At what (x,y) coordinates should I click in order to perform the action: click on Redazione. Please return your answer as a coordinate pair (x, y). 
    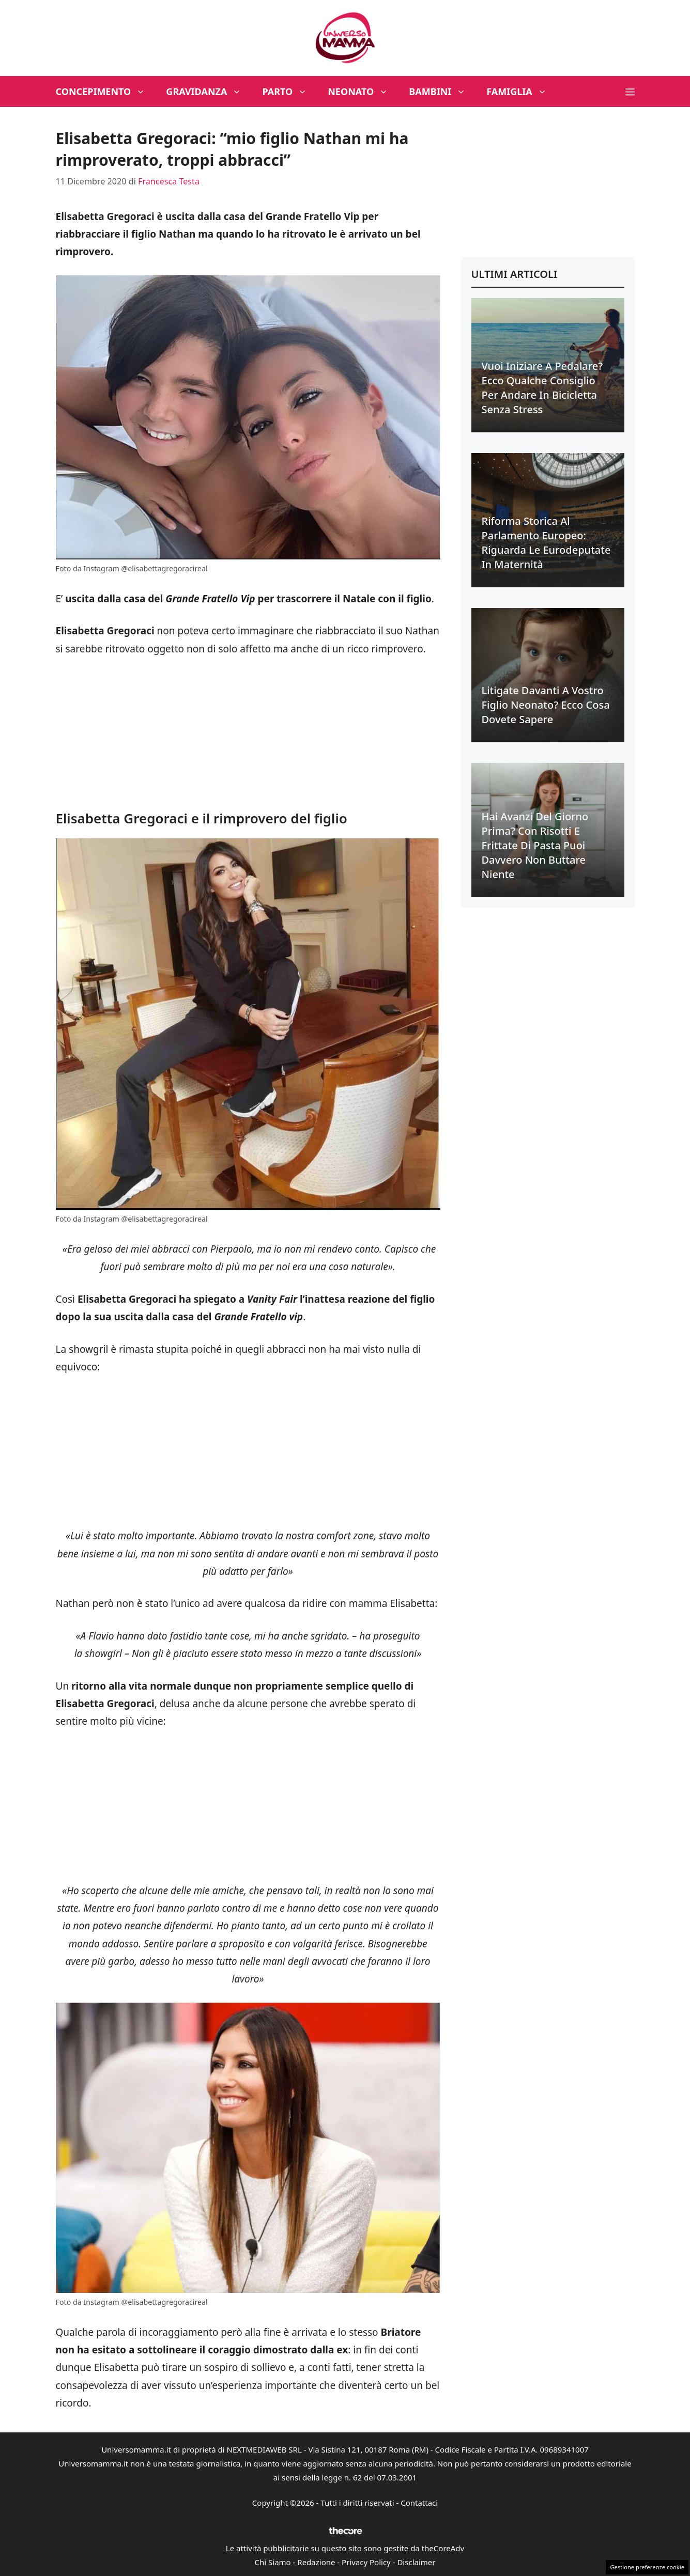
    Looking at the image, I should click on (316, 2562).